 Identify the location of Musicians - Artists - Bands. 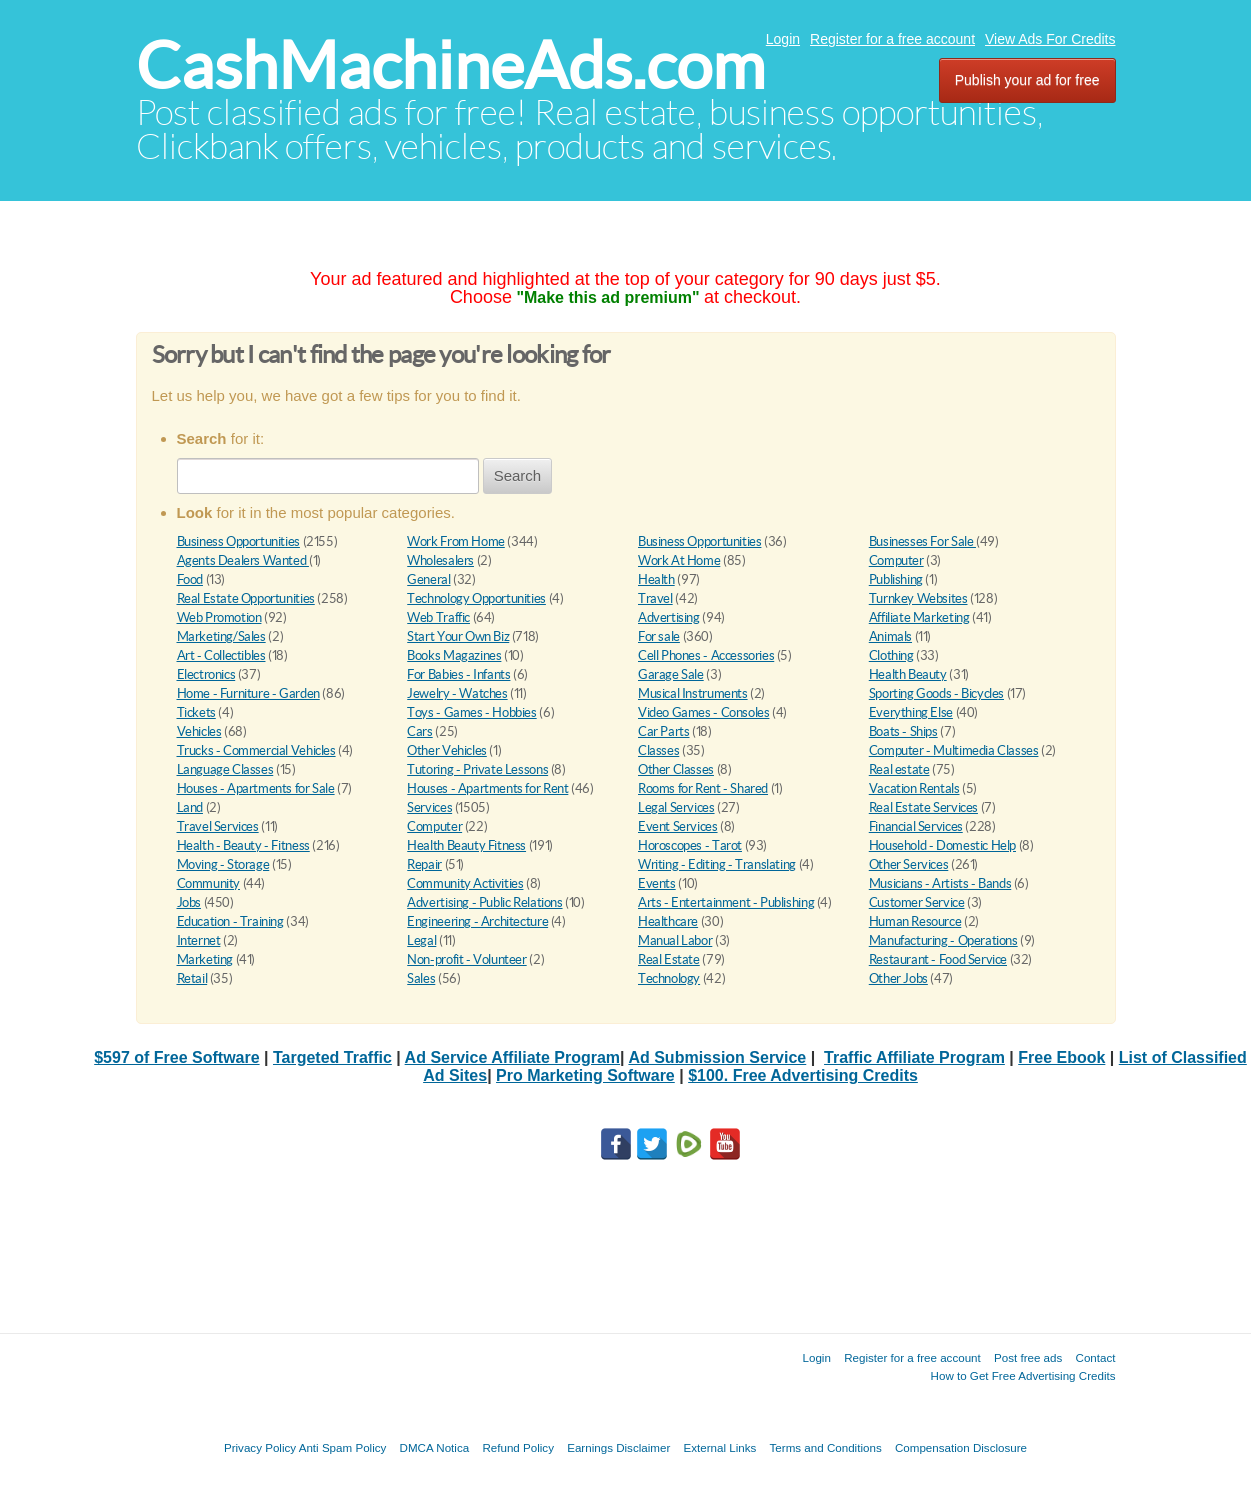
(940, 883).